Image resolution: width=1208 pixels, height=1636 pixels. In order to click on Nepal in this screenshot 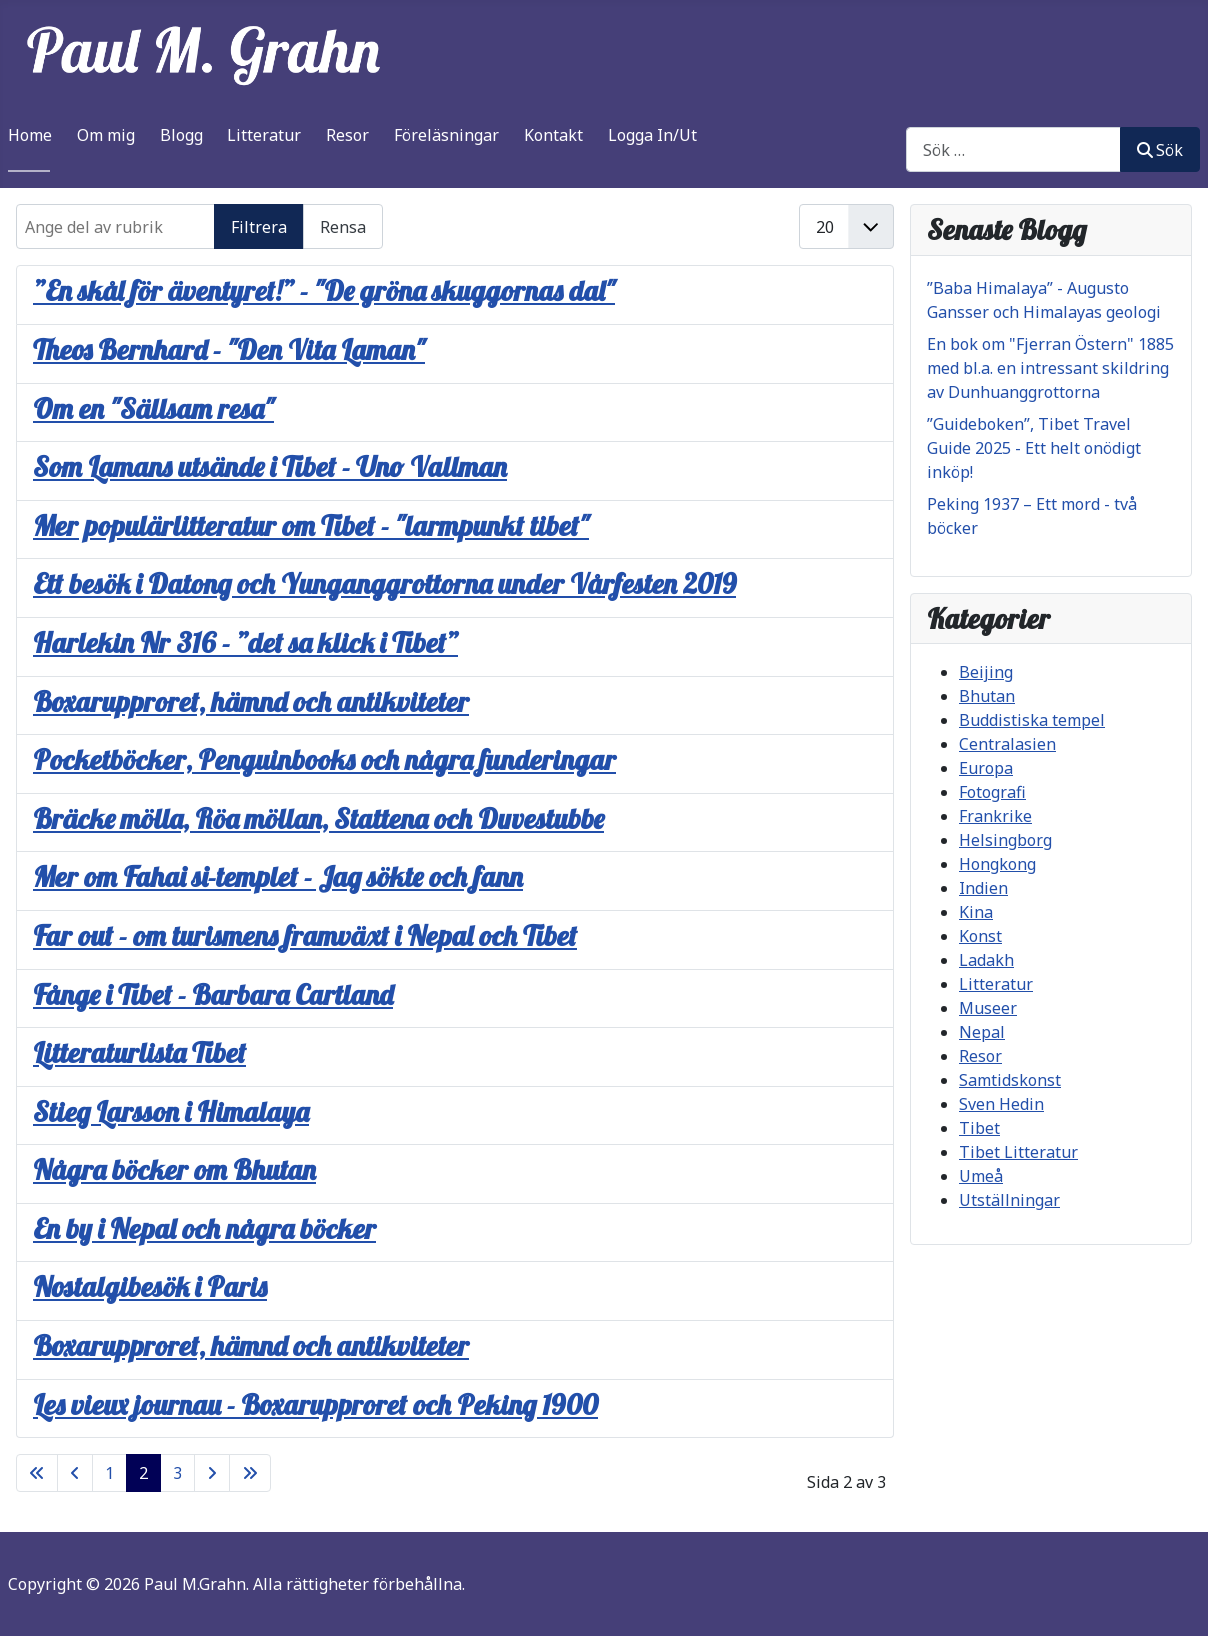, I will do `click(982, 1032)`.